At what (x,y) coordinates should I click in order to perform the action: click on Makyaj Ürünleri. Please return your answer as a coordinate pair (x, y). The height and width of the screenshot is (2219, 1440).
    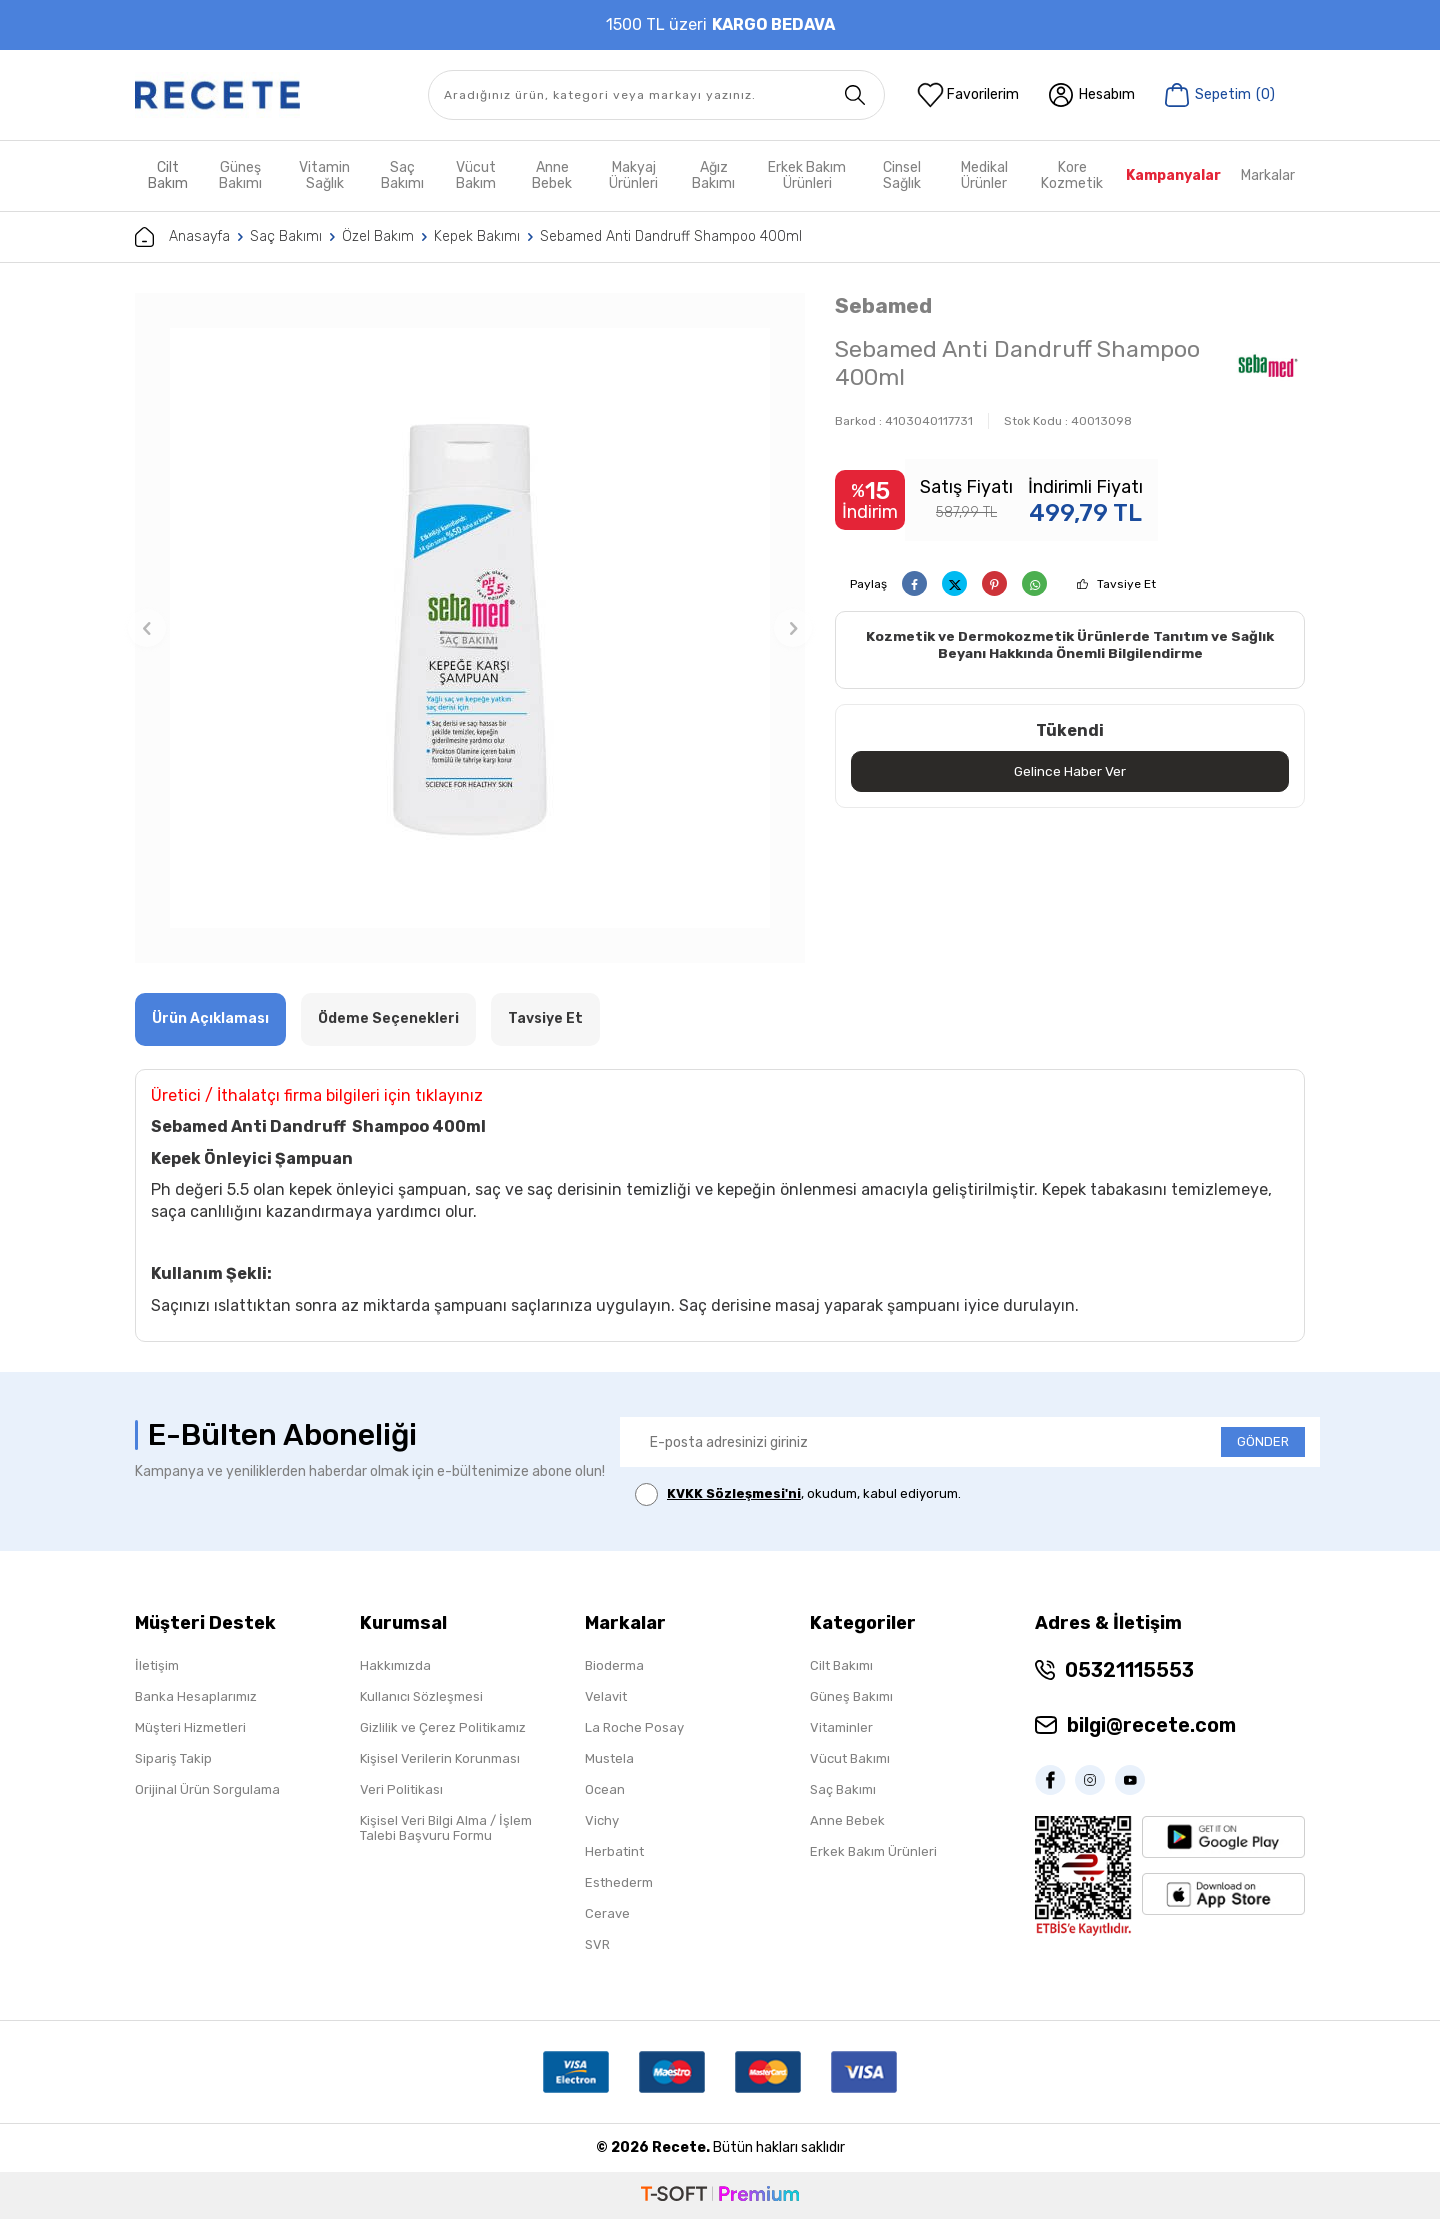
    Looking at the image, I should click on (633, 175).